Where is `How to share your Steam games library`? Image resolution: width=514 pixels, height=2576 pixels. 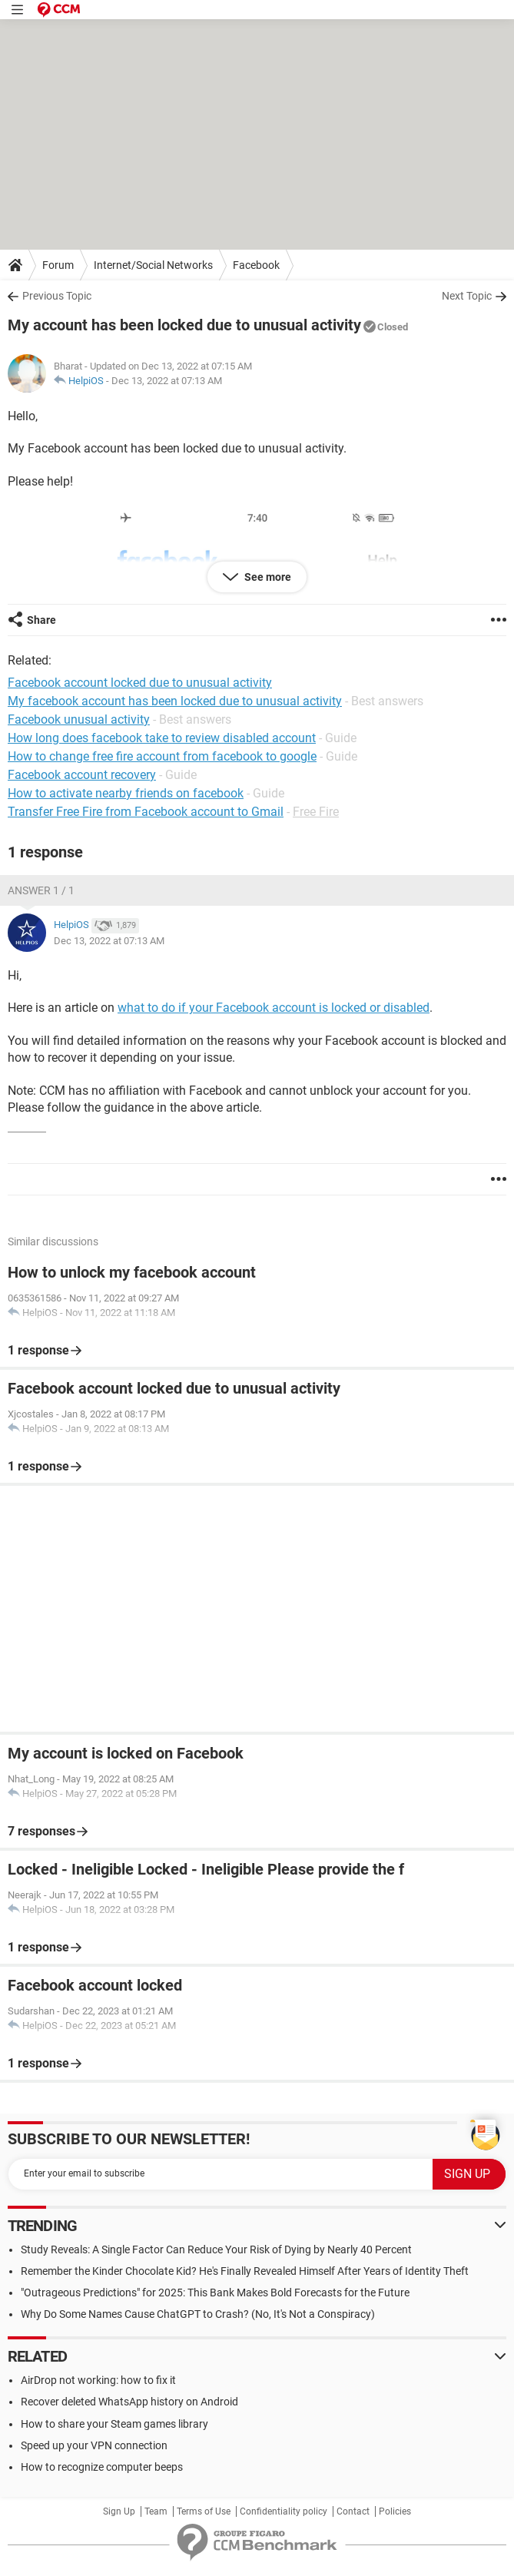 How to share your Steam games library is located at coordinates (114, 2424).